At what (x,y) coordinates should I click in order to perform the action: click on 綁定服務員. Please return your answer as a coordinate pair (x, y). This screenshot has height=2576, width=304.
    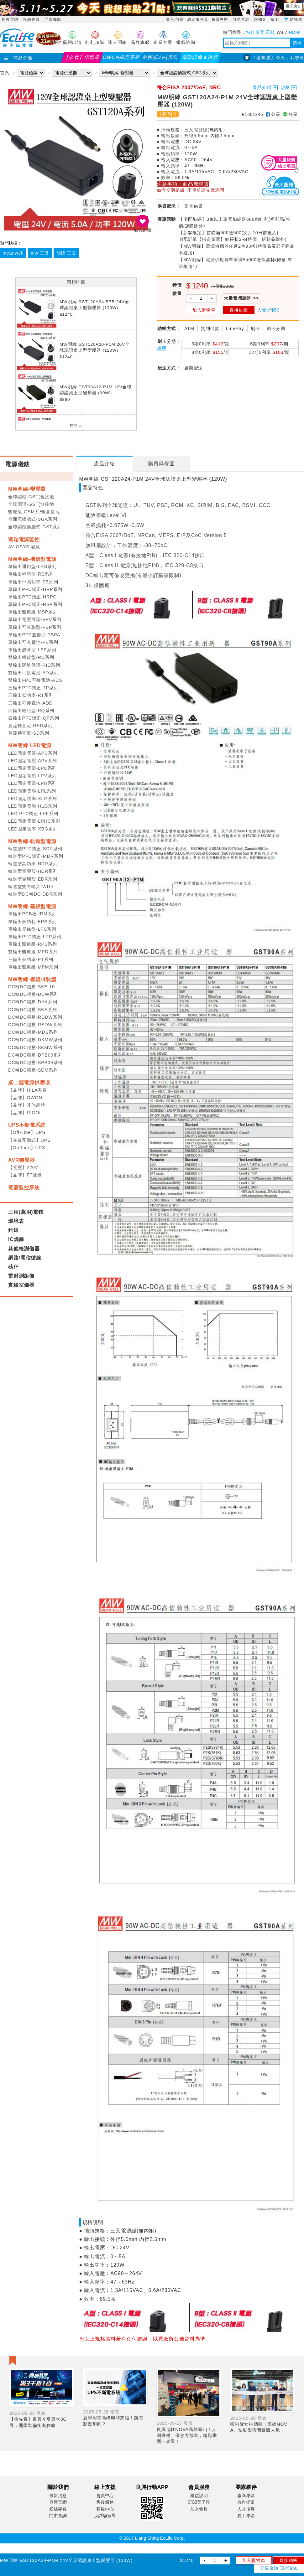
    Looking at the image, I should click on (197, 19).